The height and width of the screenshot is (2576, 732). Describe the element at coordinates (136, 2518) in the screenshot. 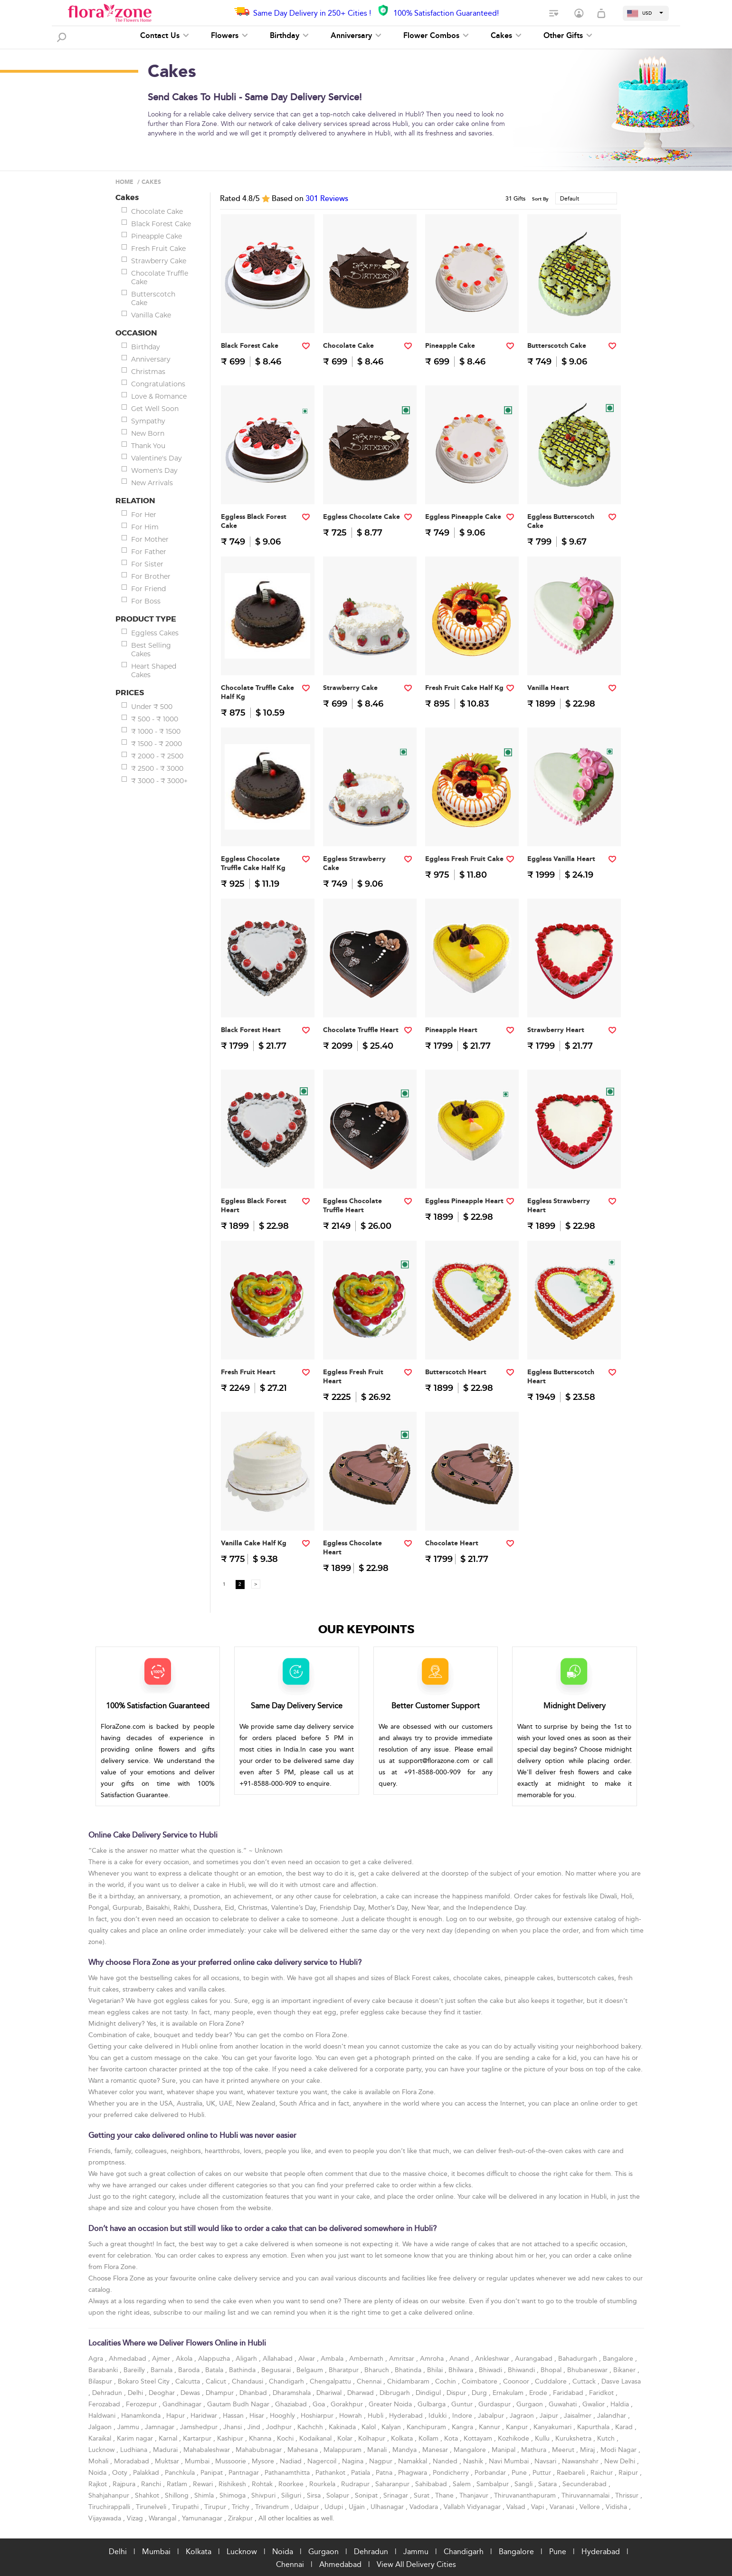

I see `Vizag` at that location.